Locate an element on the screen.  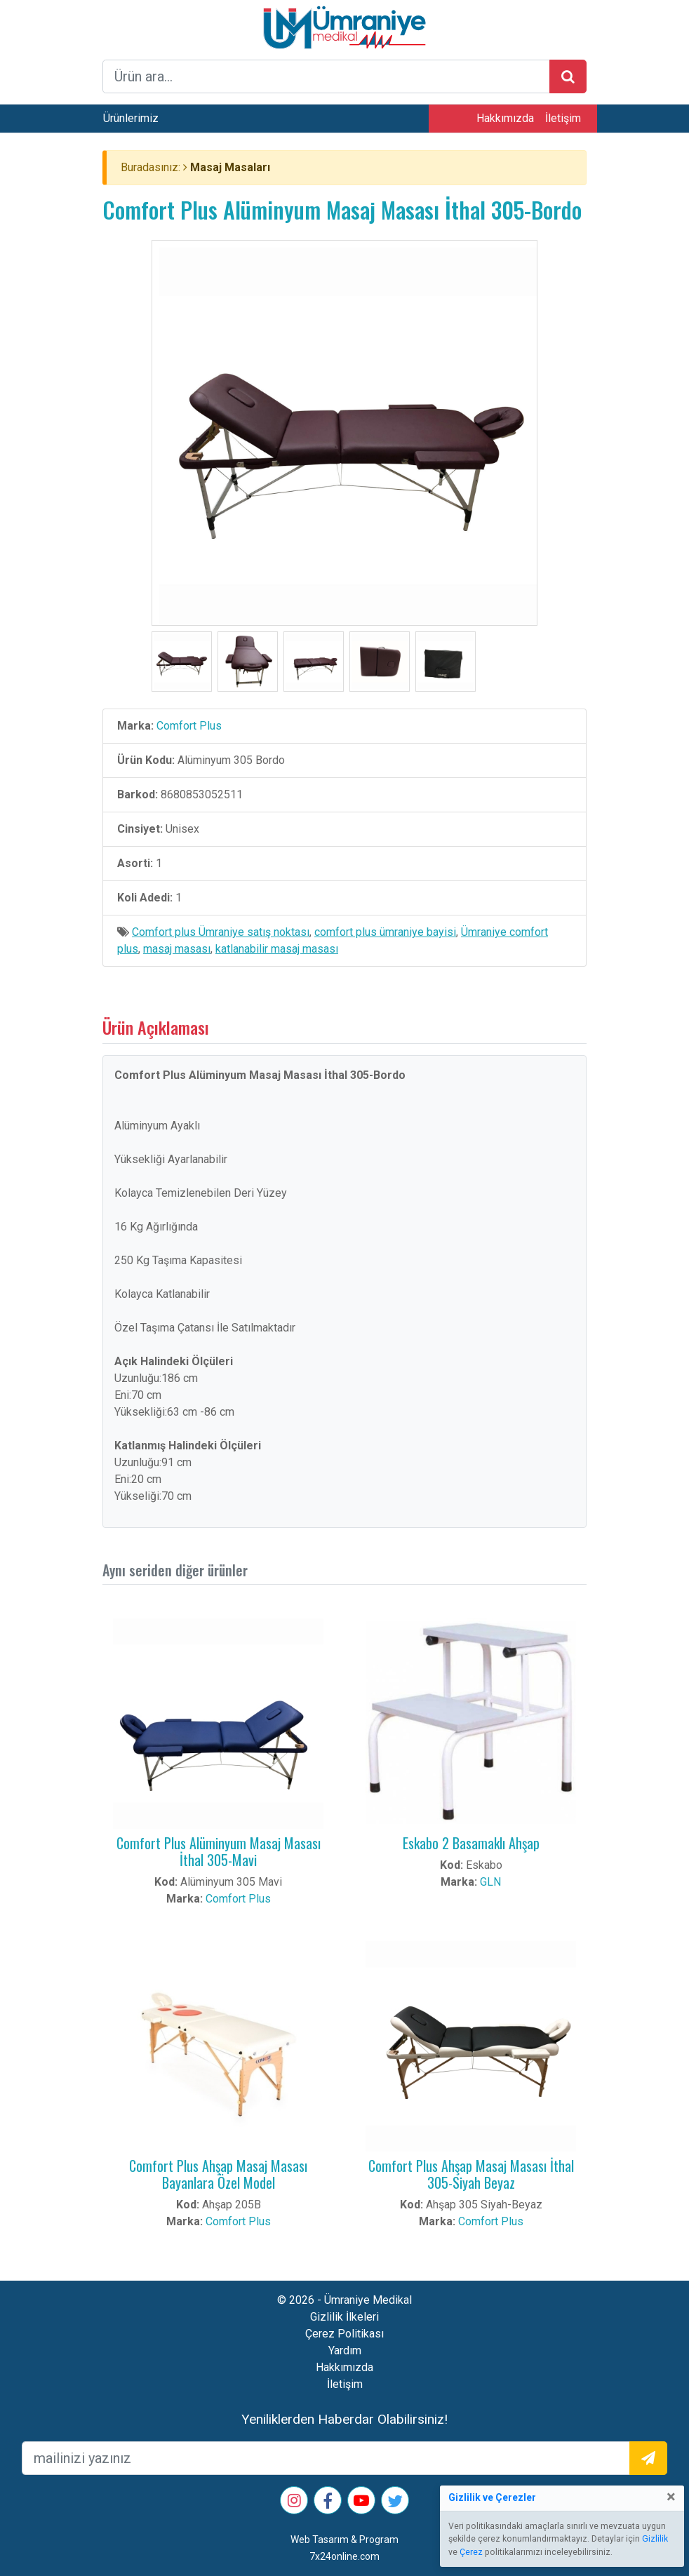
[arama formu] is located at coordinates (326, 76).